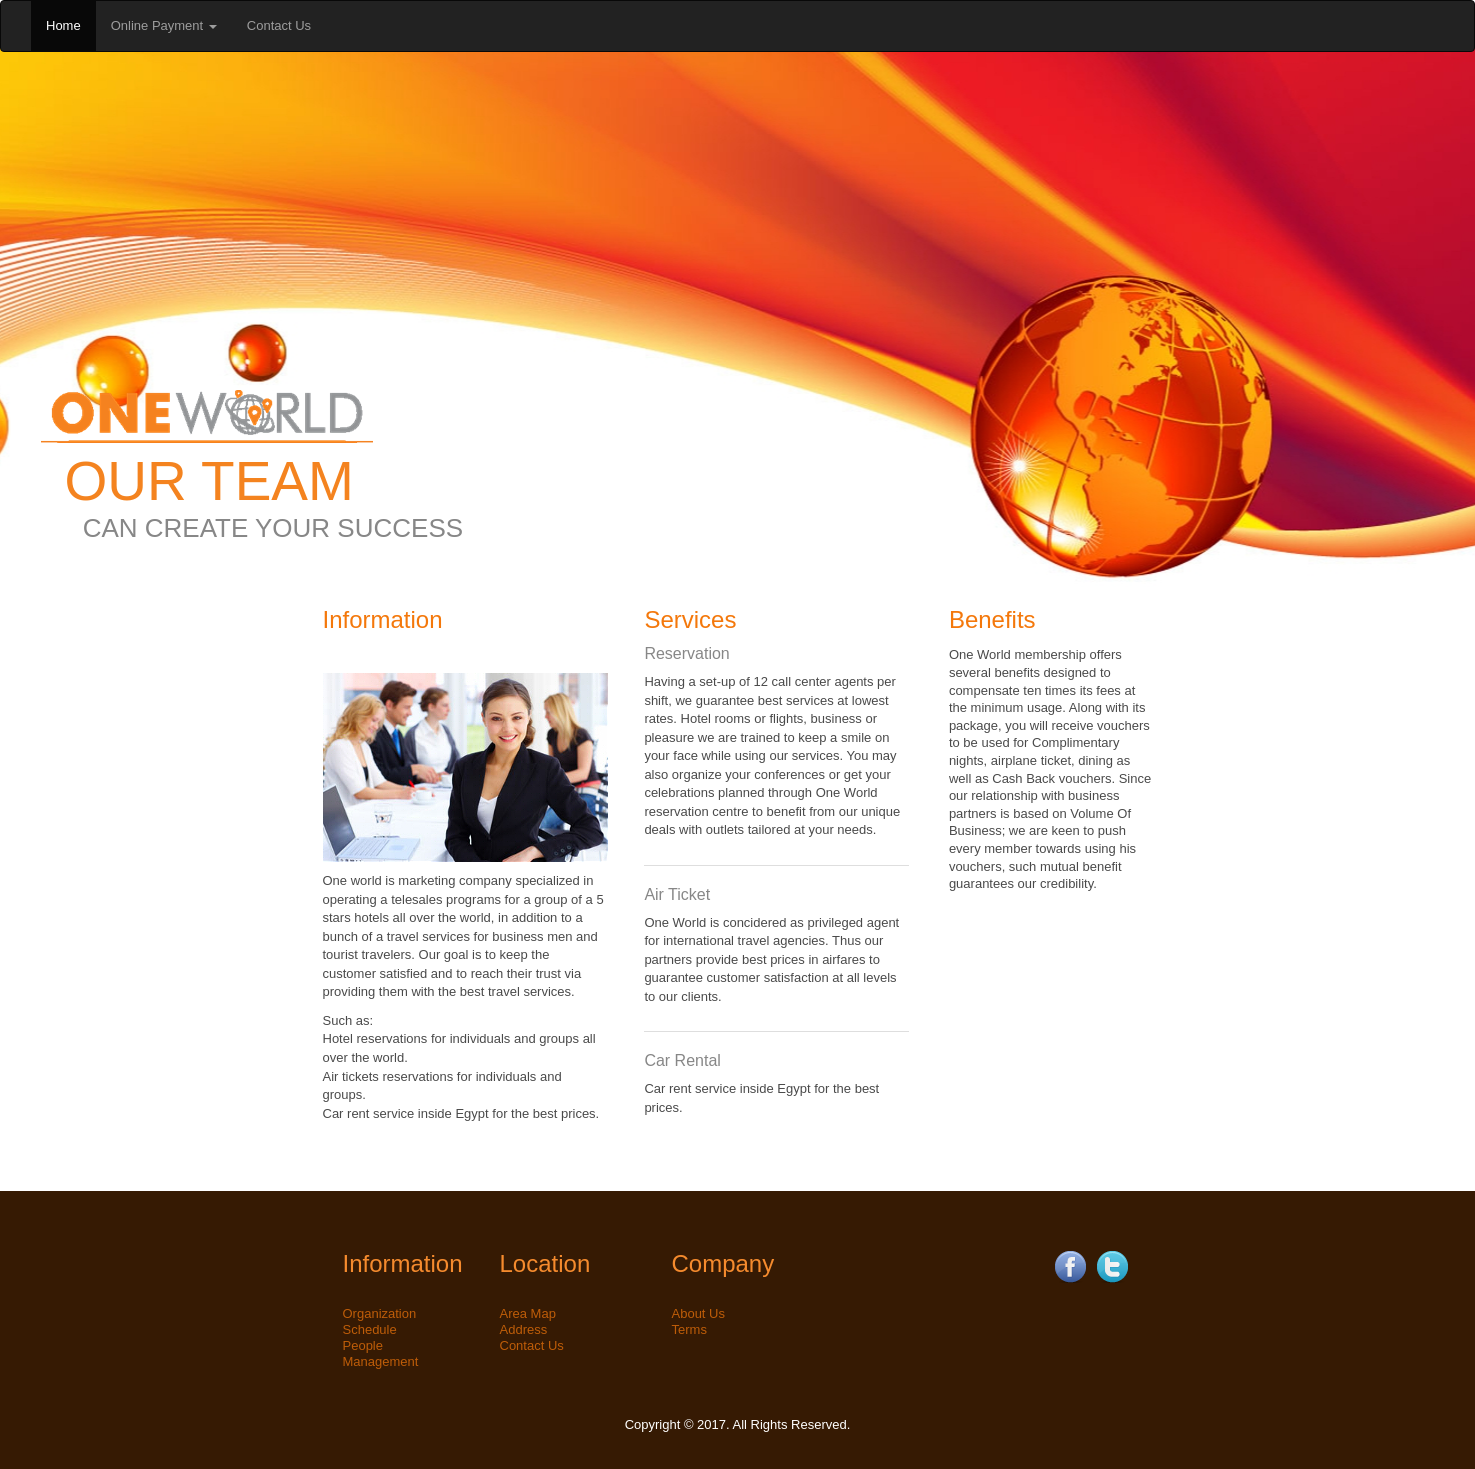 Image resolution: width=1475 pixels, height=1469 pixels. I want to click on About Us, so click(698, 1313).